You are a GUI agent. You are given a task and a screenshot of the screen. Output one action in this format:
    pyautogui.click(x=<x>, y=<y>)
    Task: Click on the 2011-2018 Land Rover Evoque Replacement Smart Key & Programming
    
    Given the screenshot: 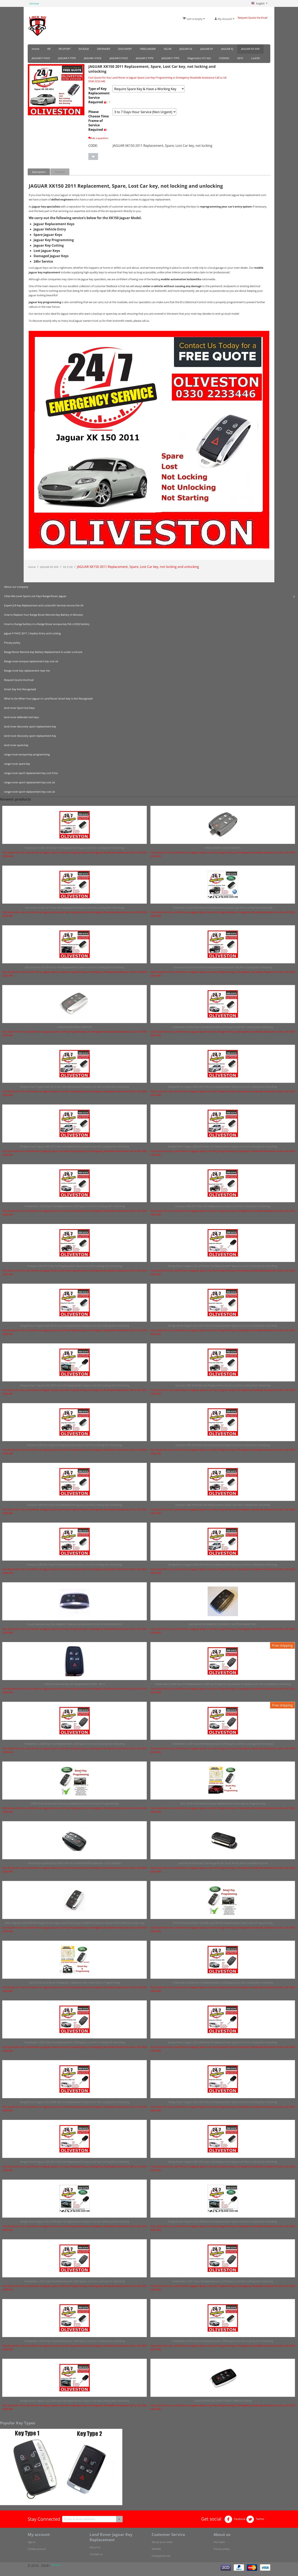 What is the action you would take?
    pyautogui.click(x=222, y=1803)
    